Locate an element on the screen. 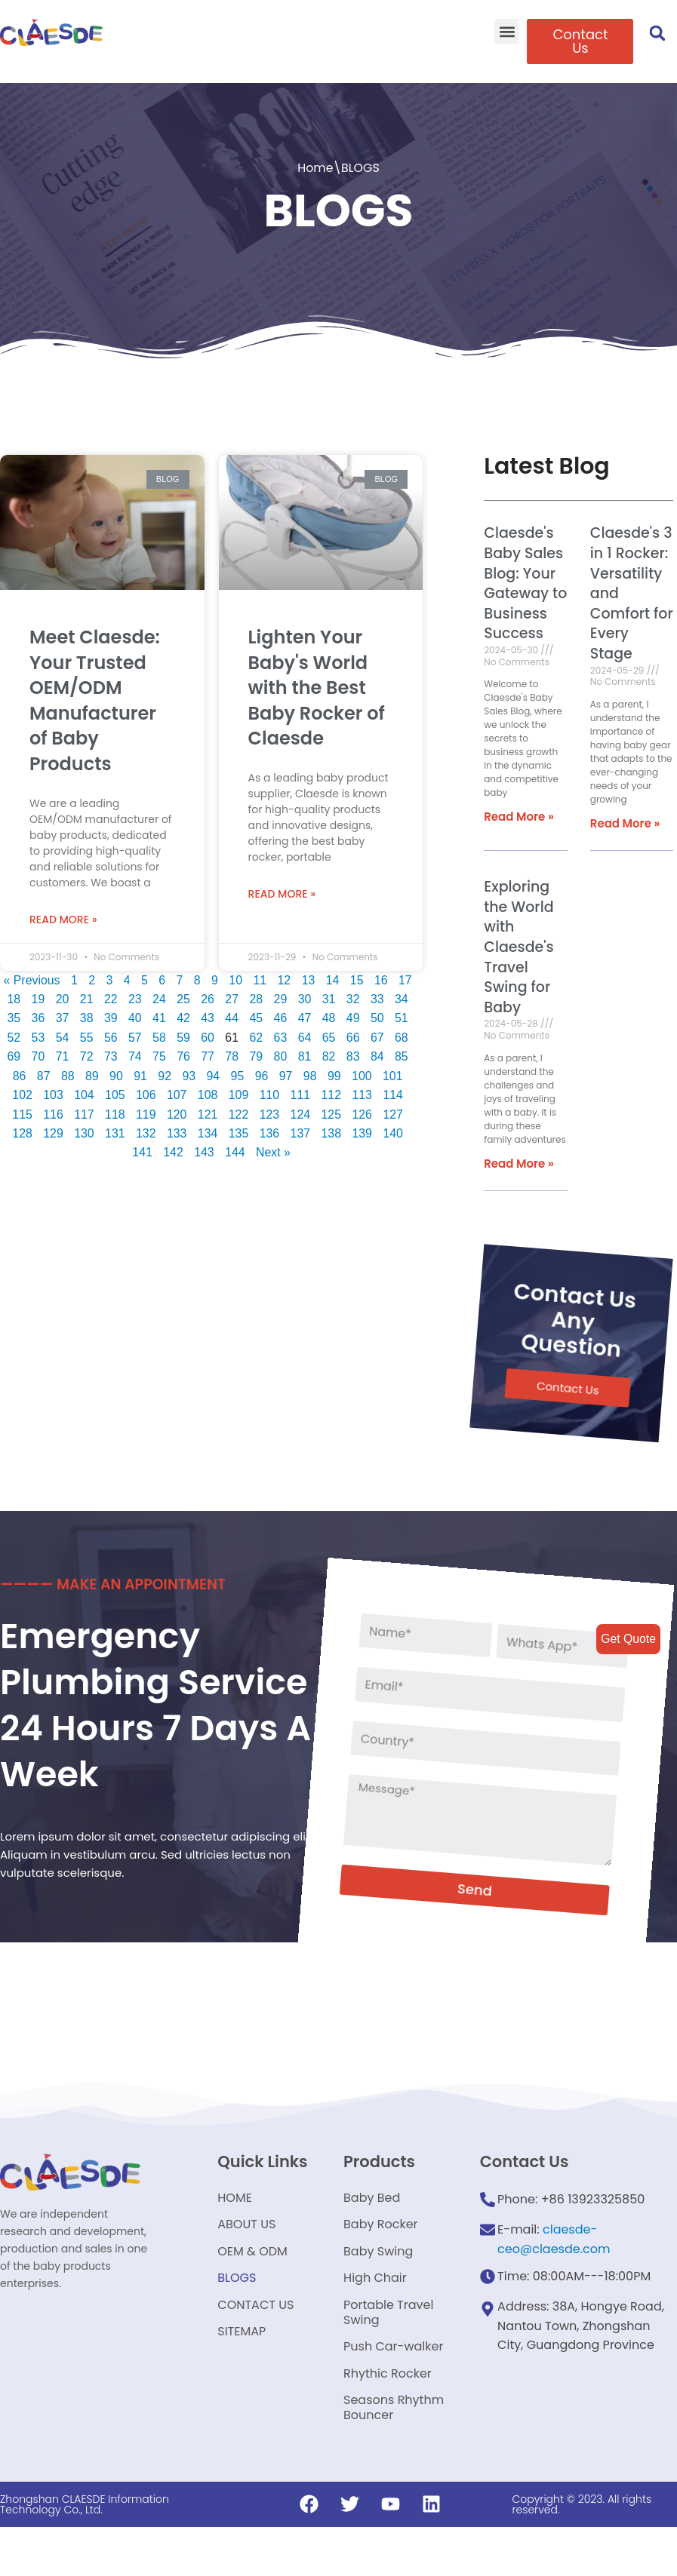 The height and width of the screenshot is (2576, 677). 73 is located at coordinates (110, 1053).